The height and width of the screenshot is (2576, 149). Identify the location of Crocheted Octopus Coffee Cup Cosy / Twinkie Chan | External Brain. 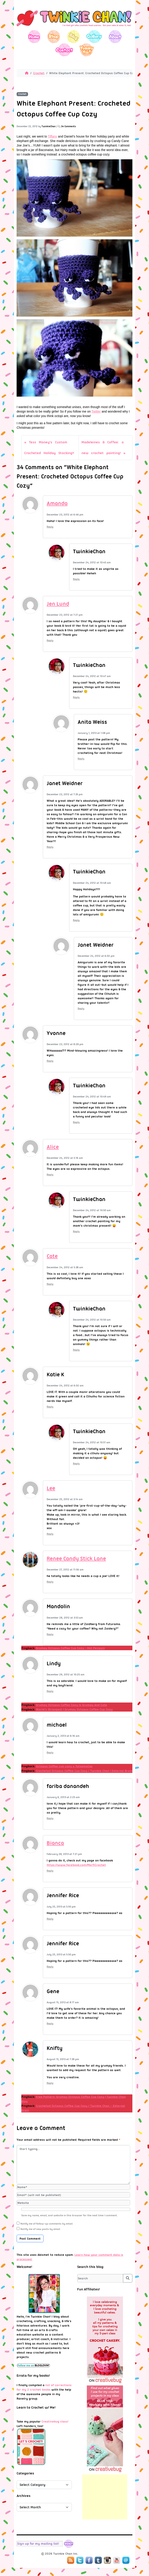
(84, 1770).